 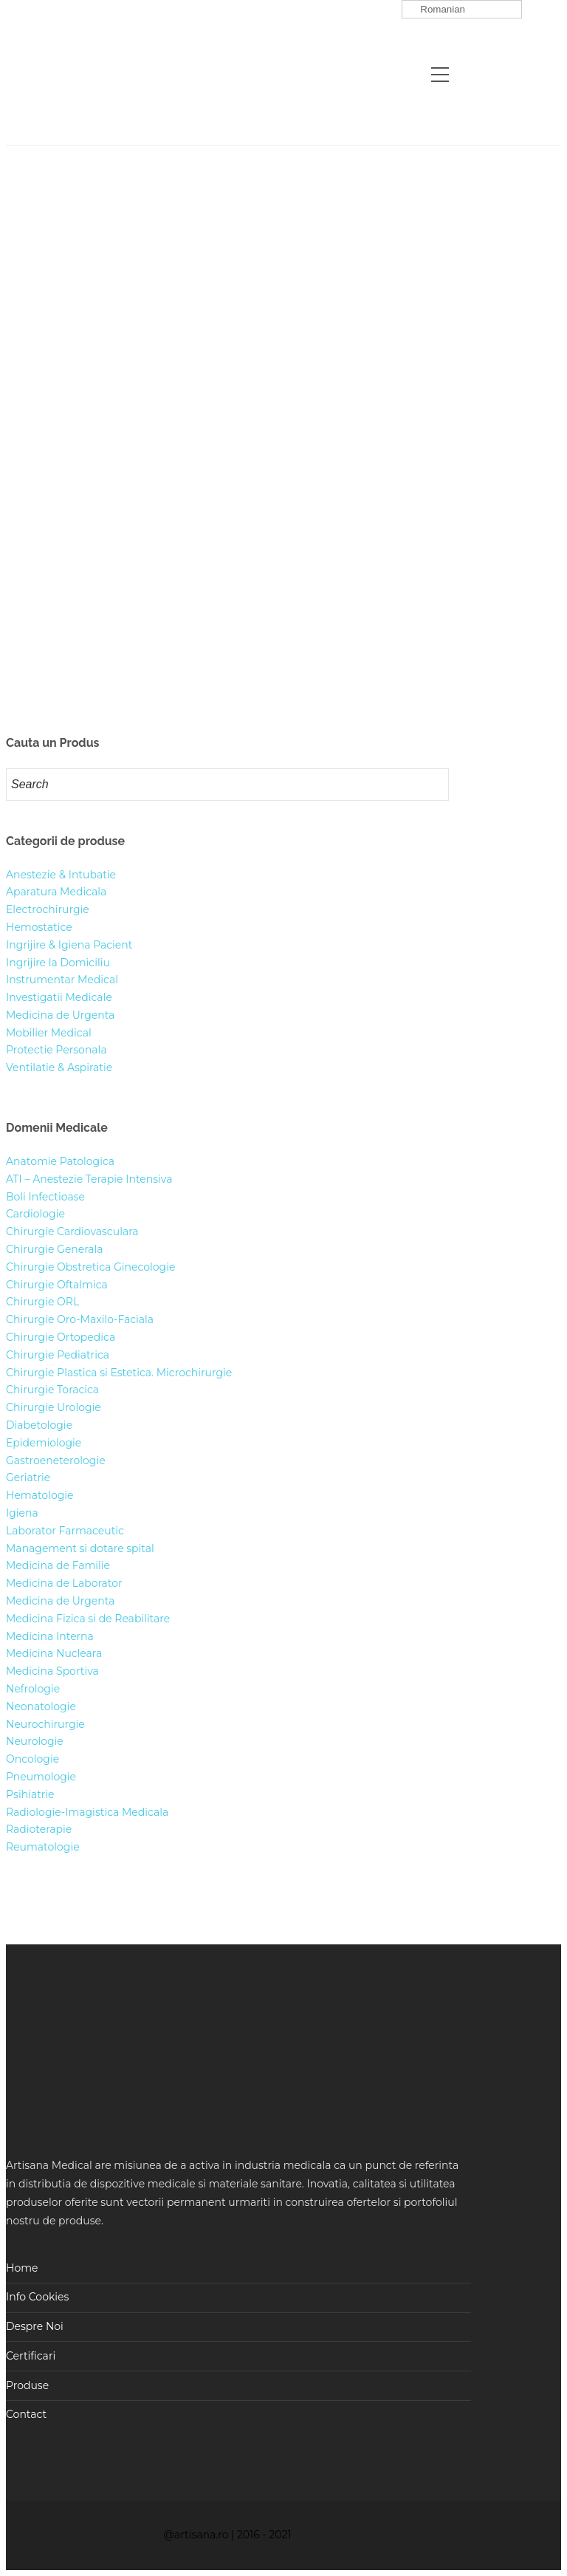 I want to click on Romanian, so click(x=435, y=10).